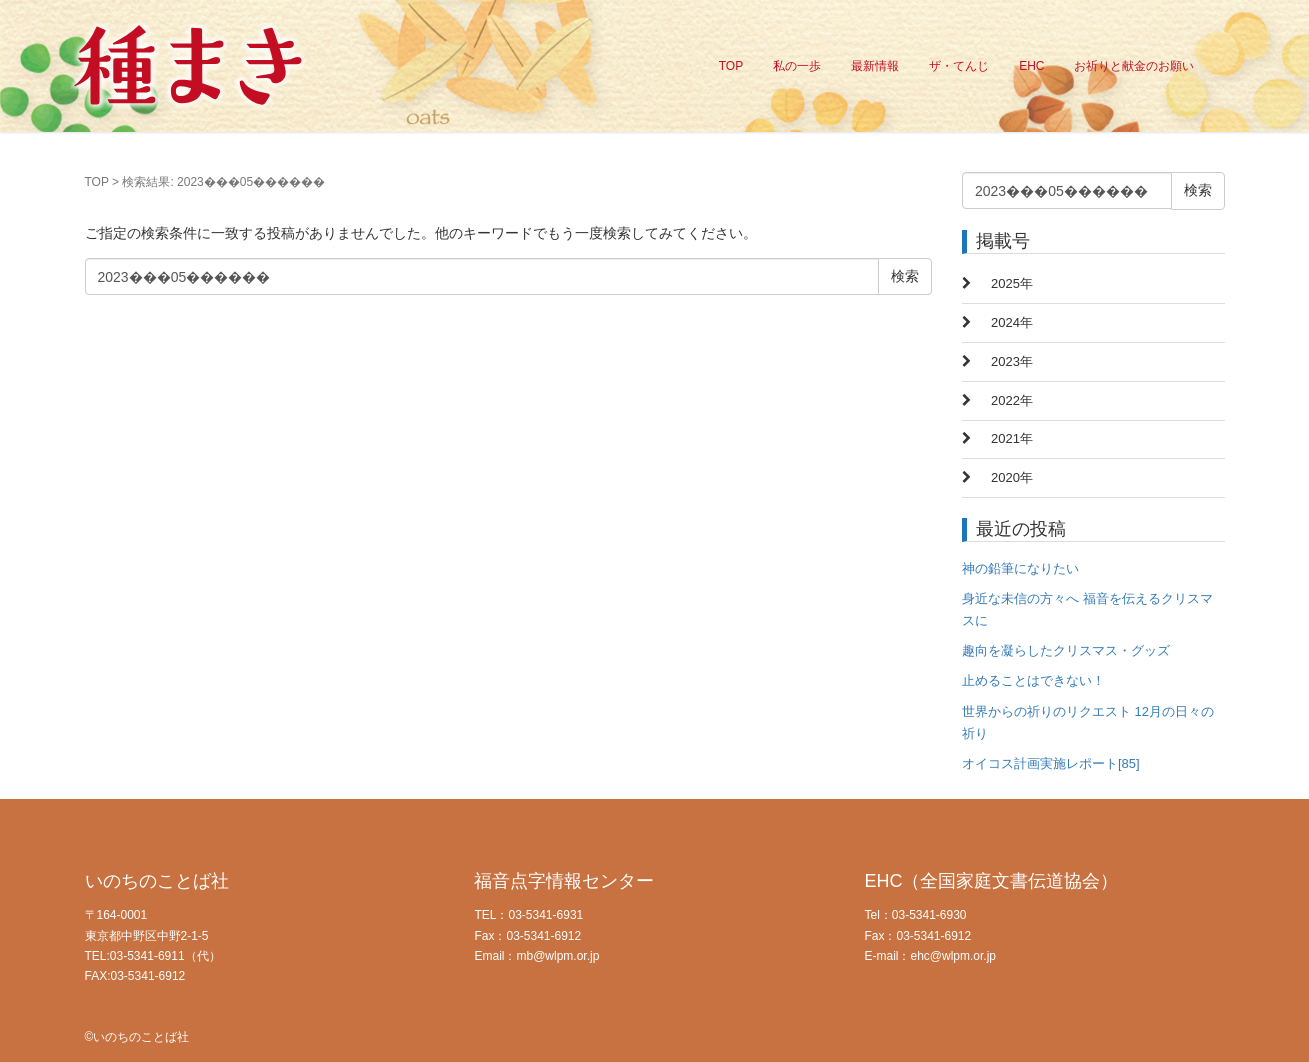 The height and width of the screenshot is (1062, 1309). I want to click on ザ・てんじ, so click(959, 66).